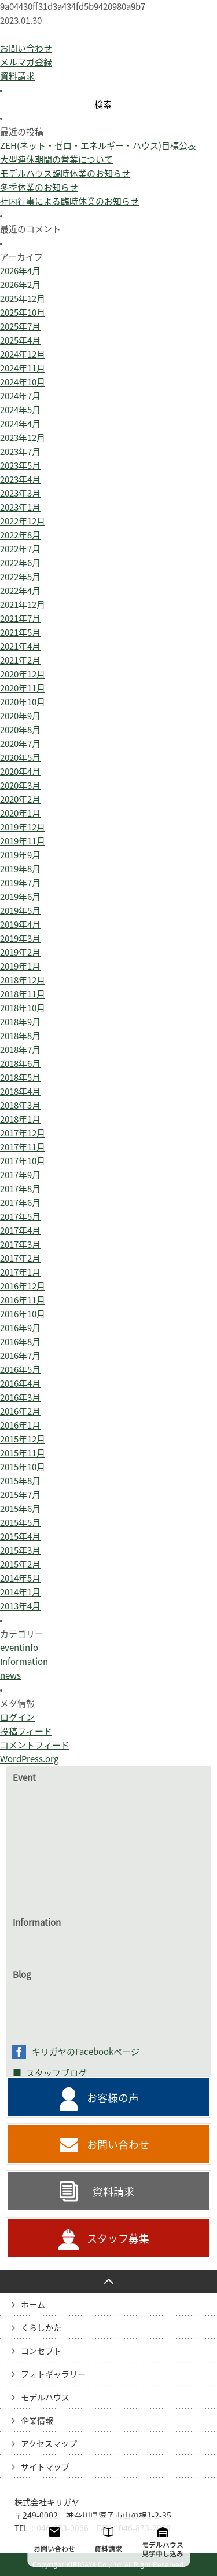  I want to click on 2024年12月, so click(22, 354).